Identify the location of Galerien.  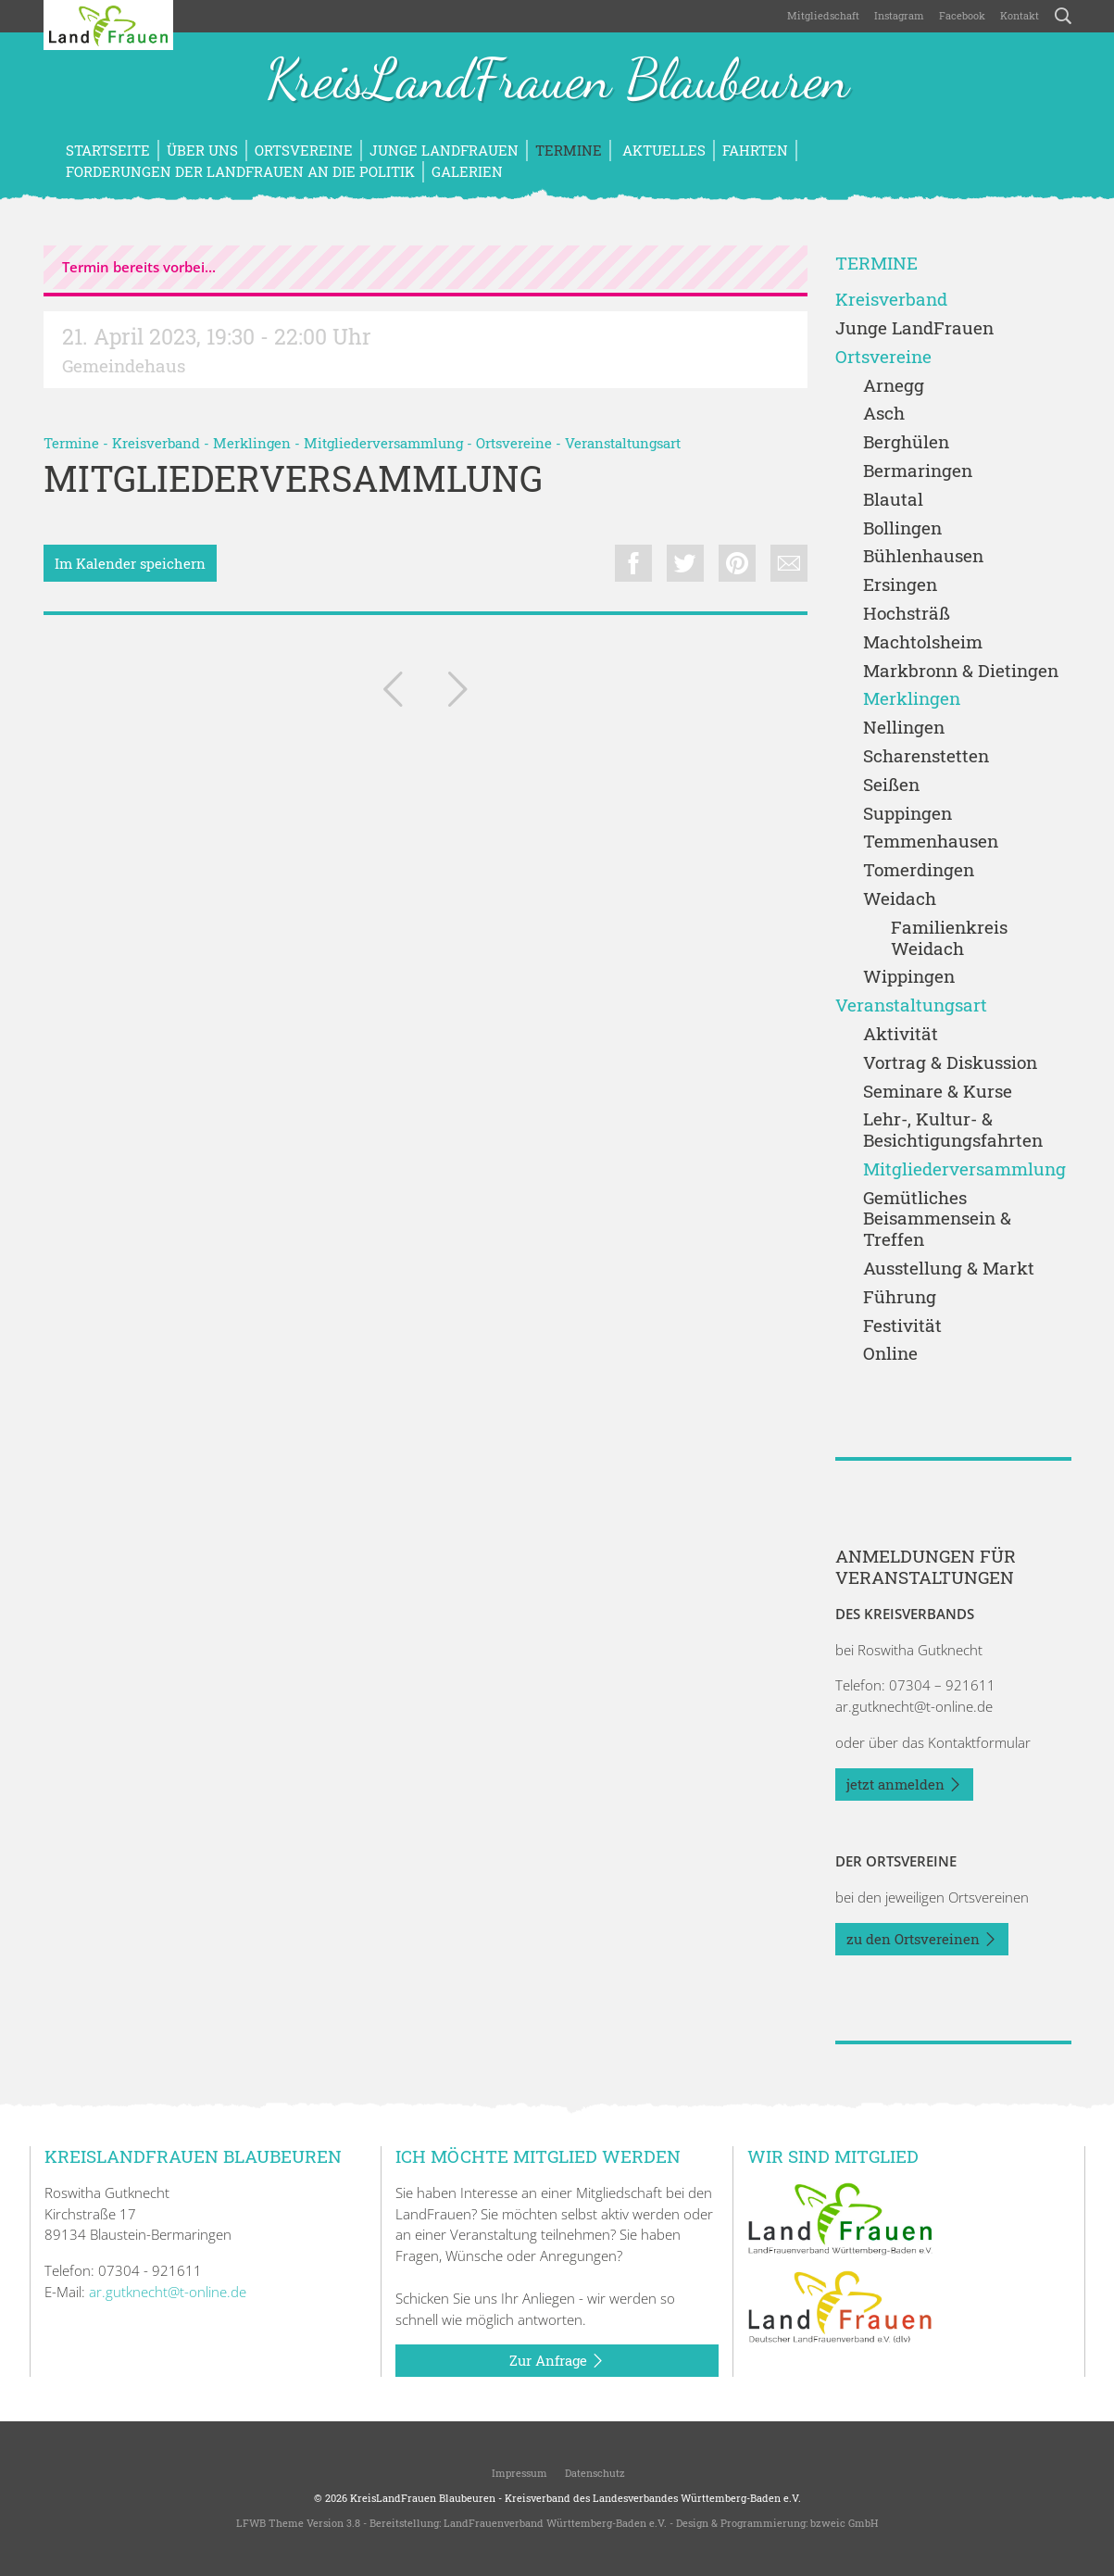
(467, 171).